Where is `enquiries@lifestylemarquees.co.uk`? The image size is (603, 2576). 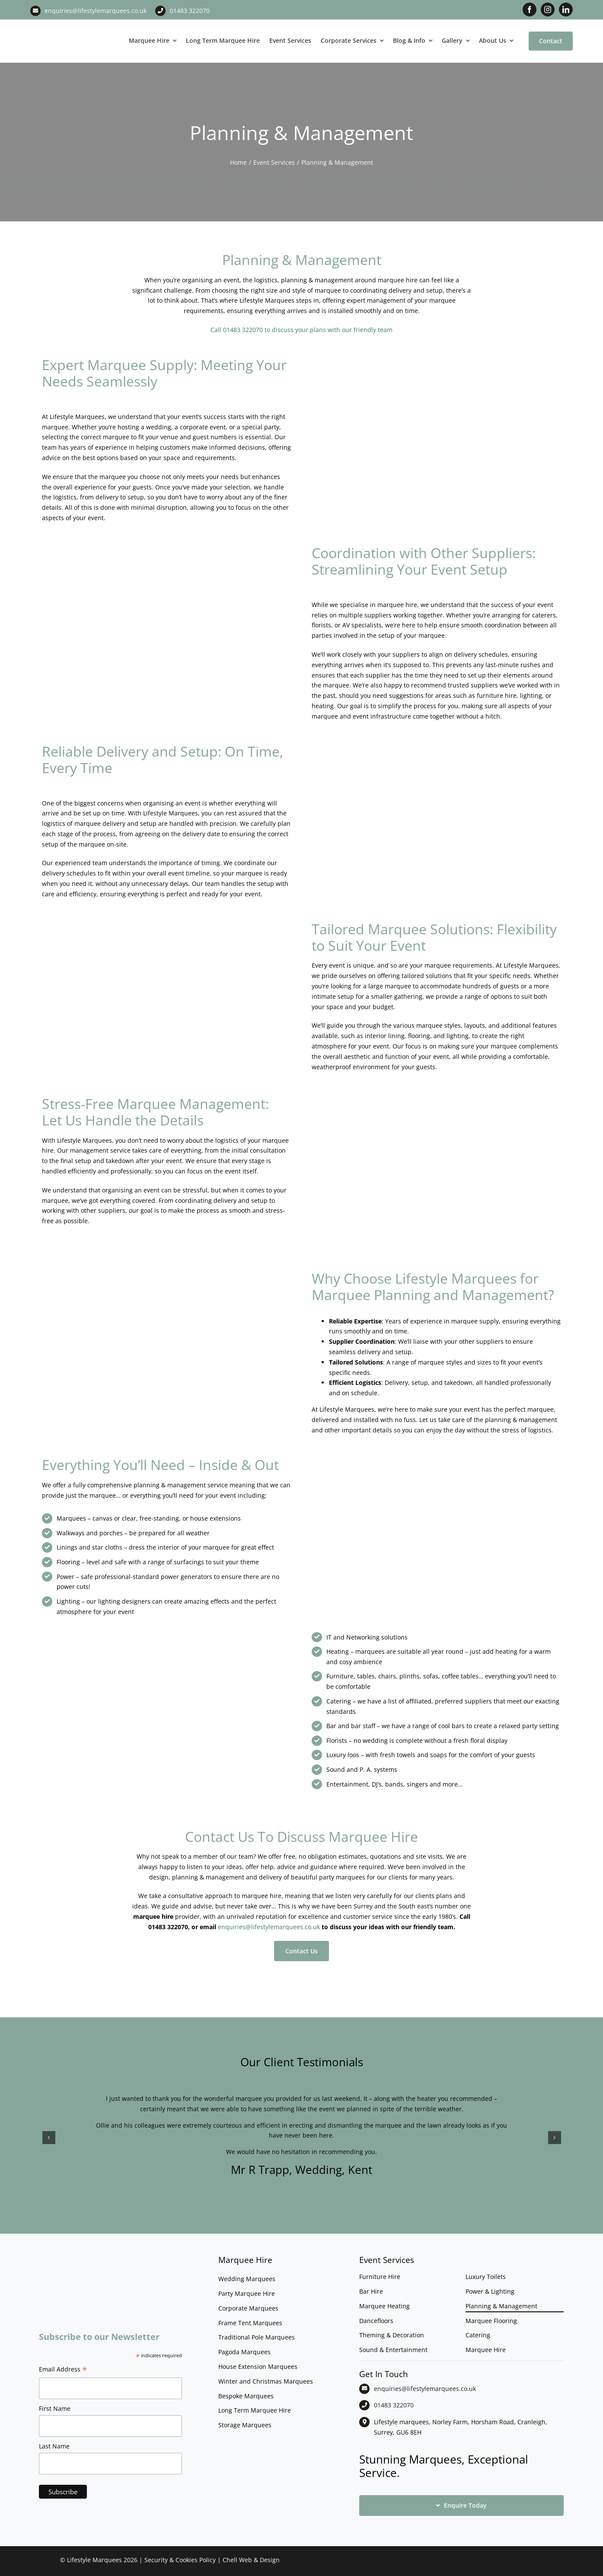
enquiries@lifestylemarquees.co.uk is located at coordinates (96, 10).